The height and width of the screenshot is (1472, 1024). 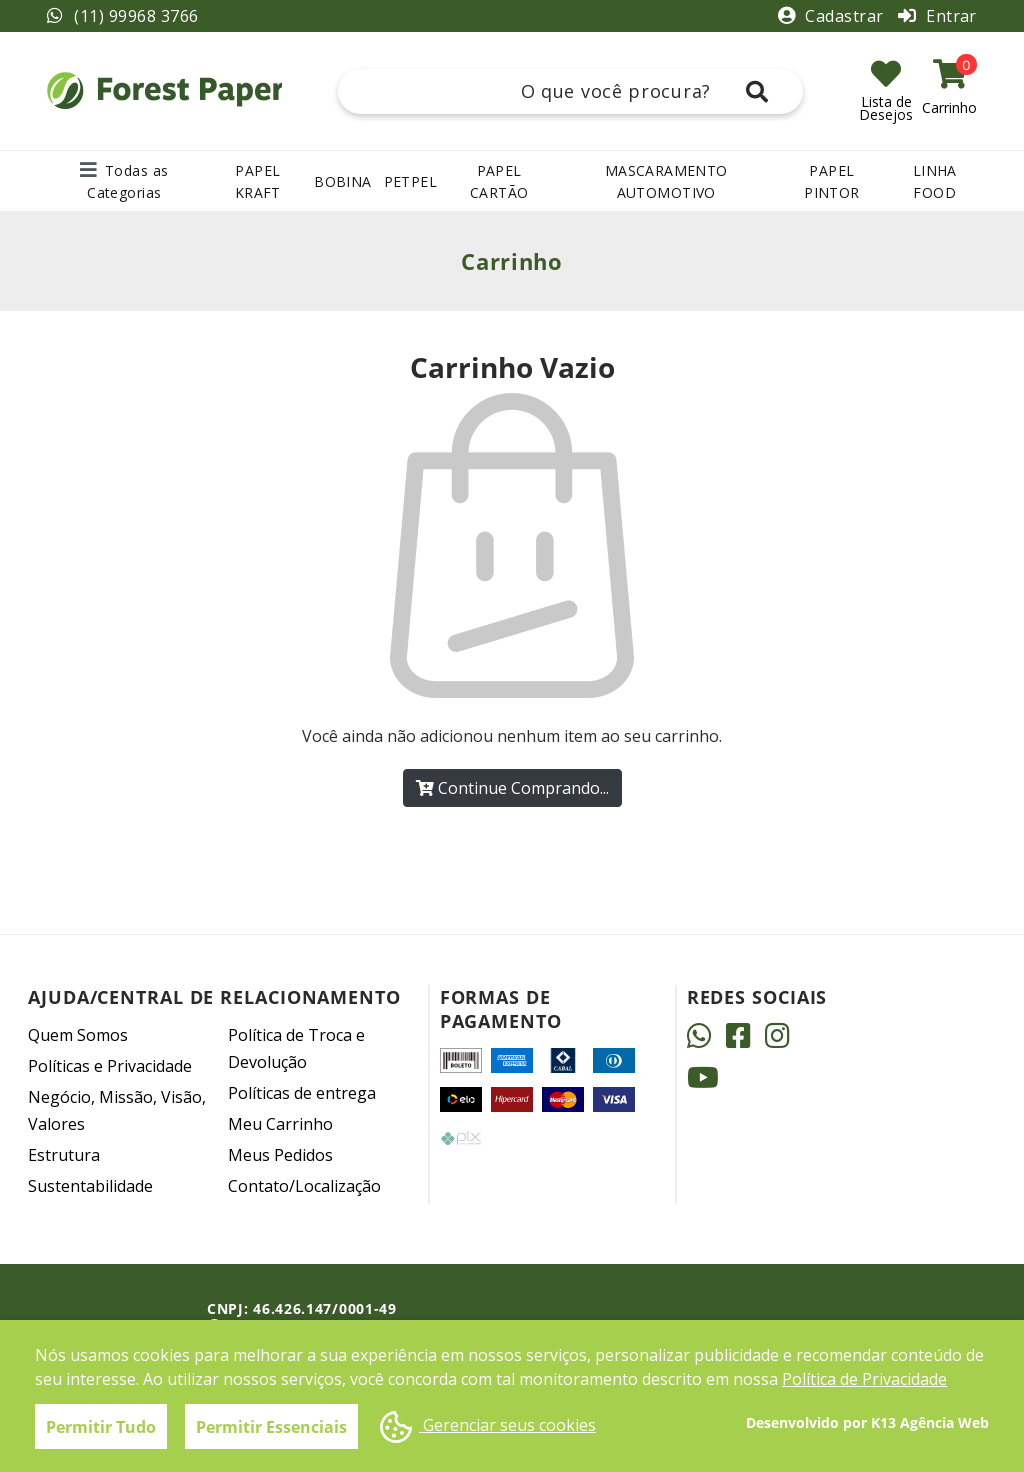 I want to click on Sustentabilidade, so click(x=90, y=1186).